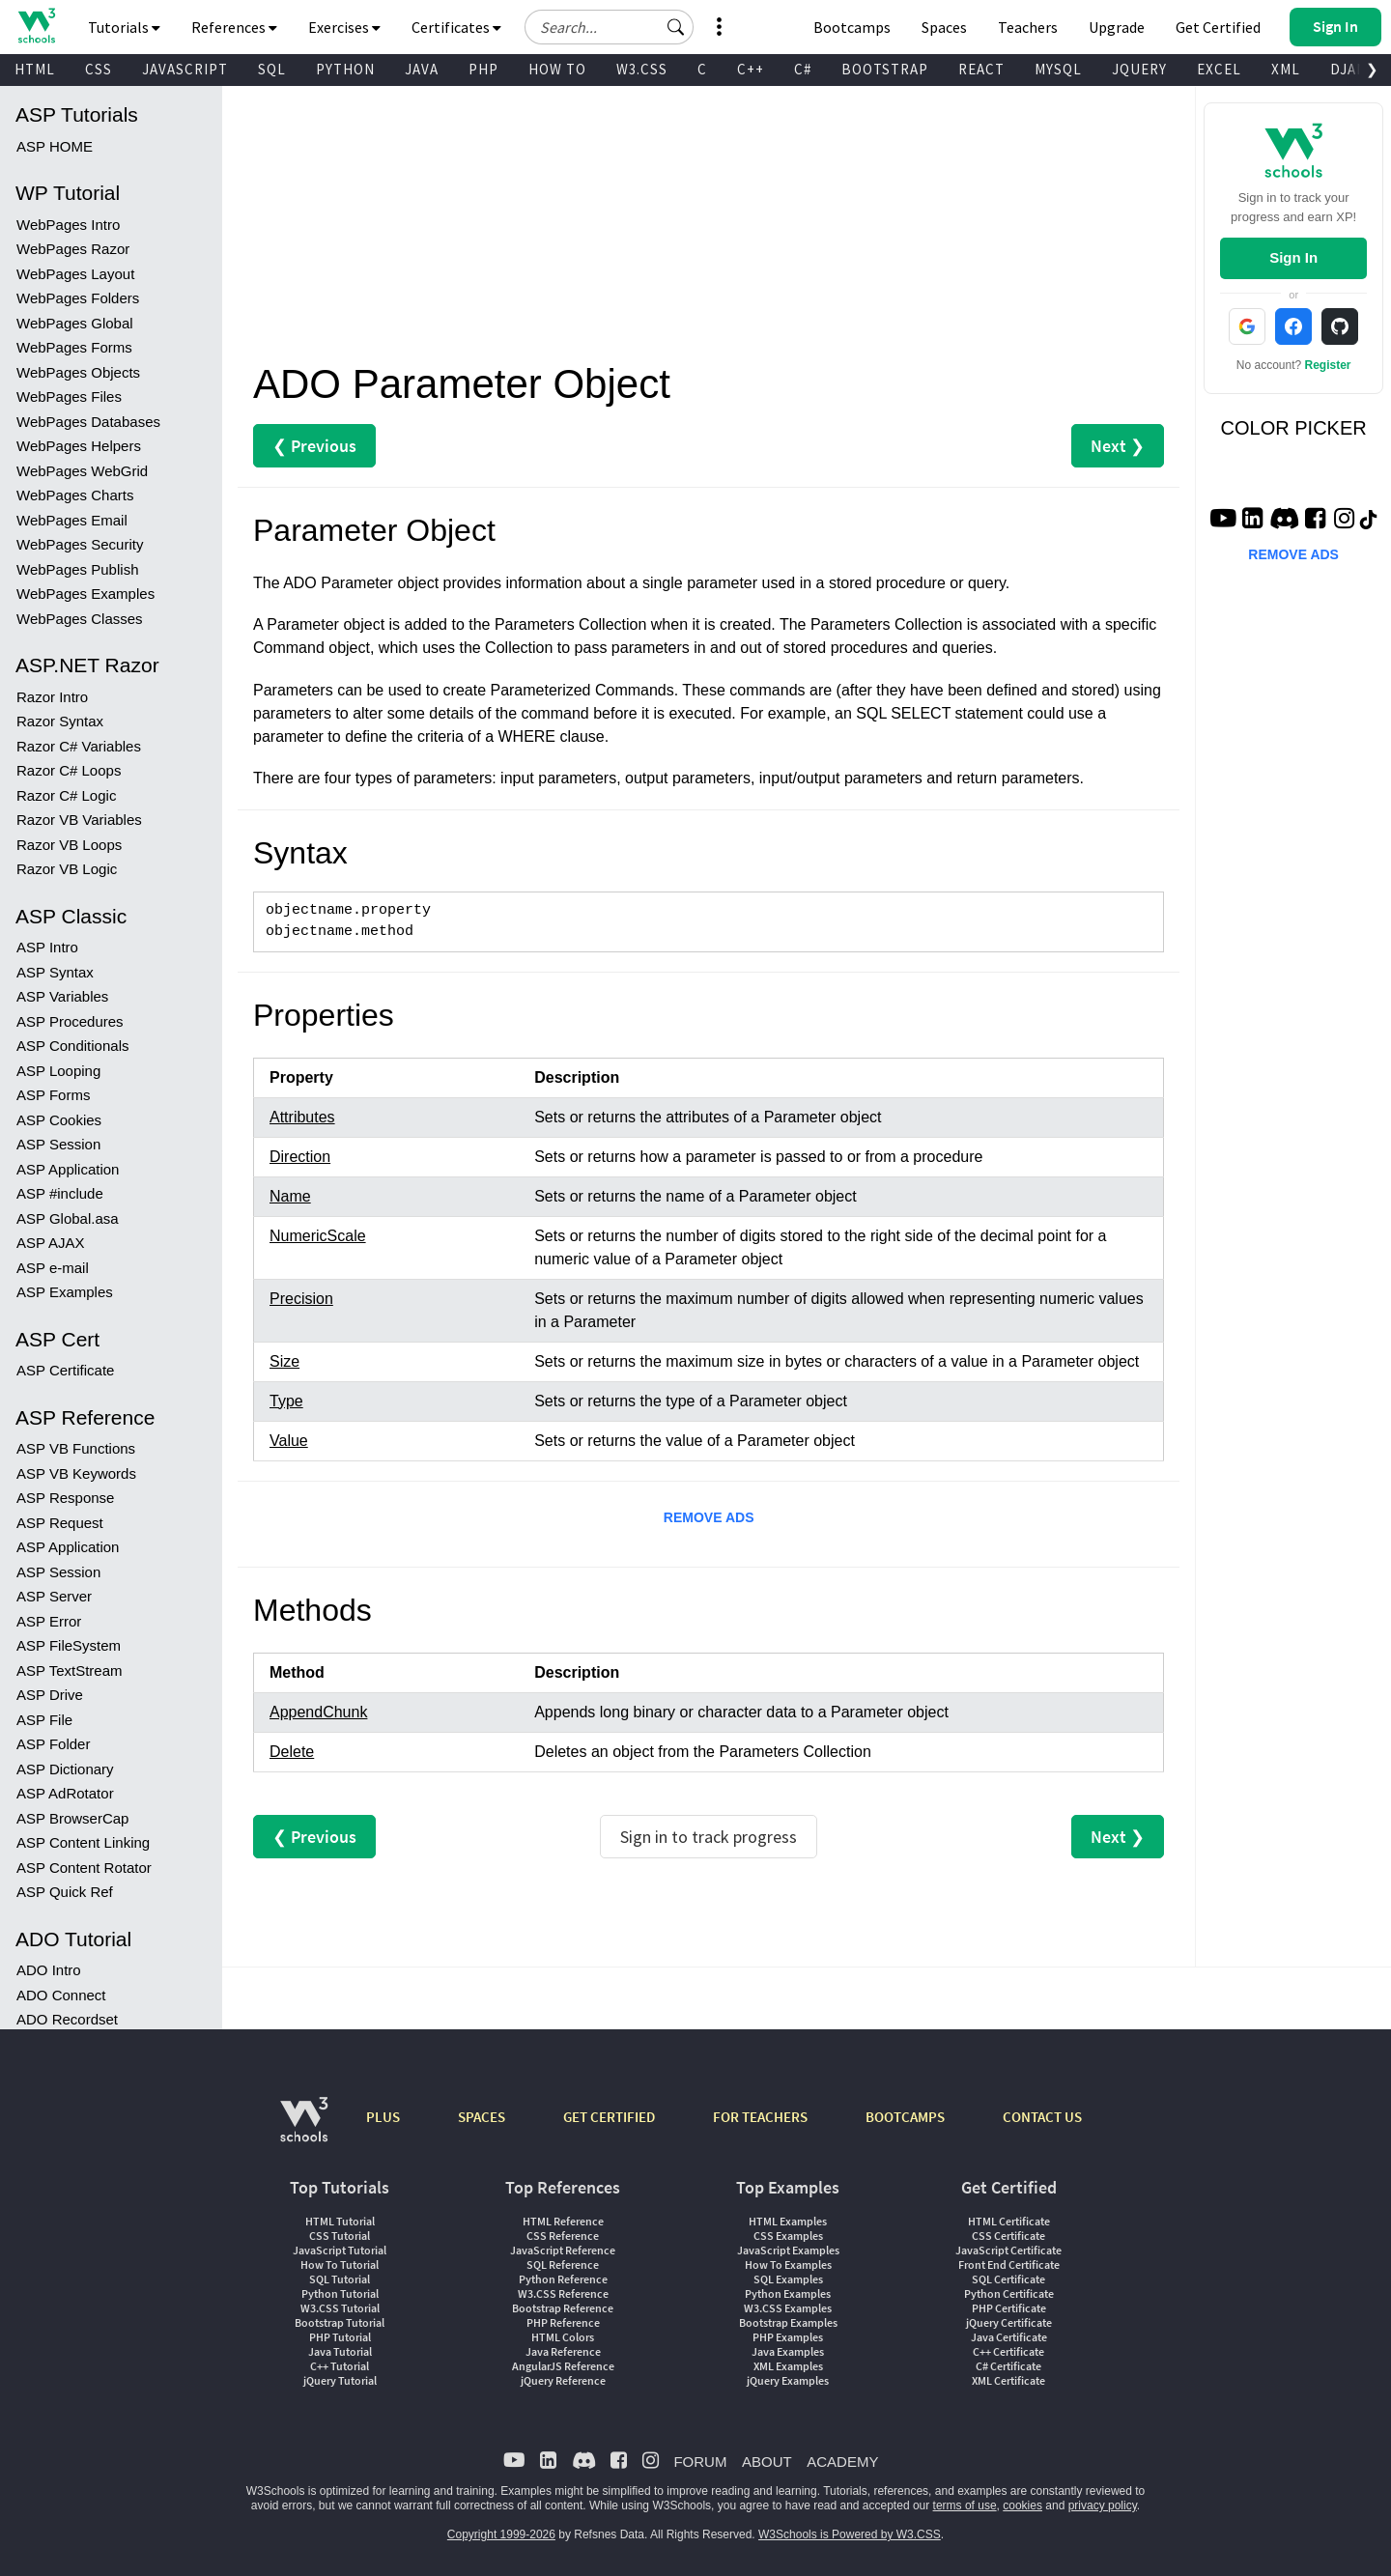  Describe the element at coordinates (563, 2221) in the screenshot. I see `HTML Reference` at that location.